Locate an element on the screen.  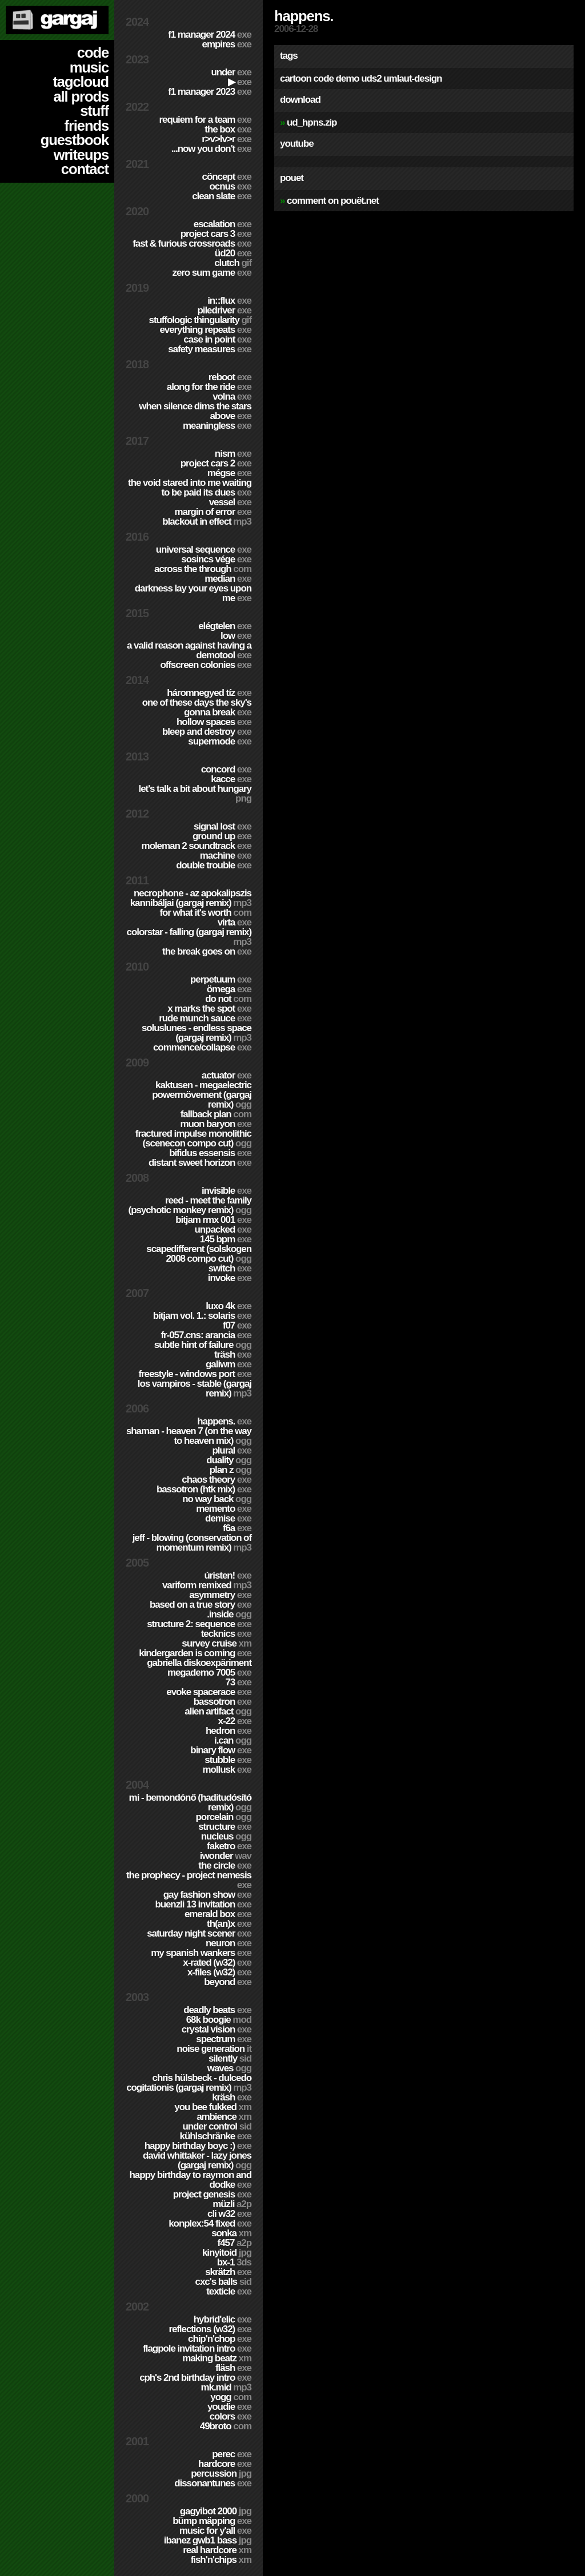
...Now You Don't is located at coordinates (211, 148).